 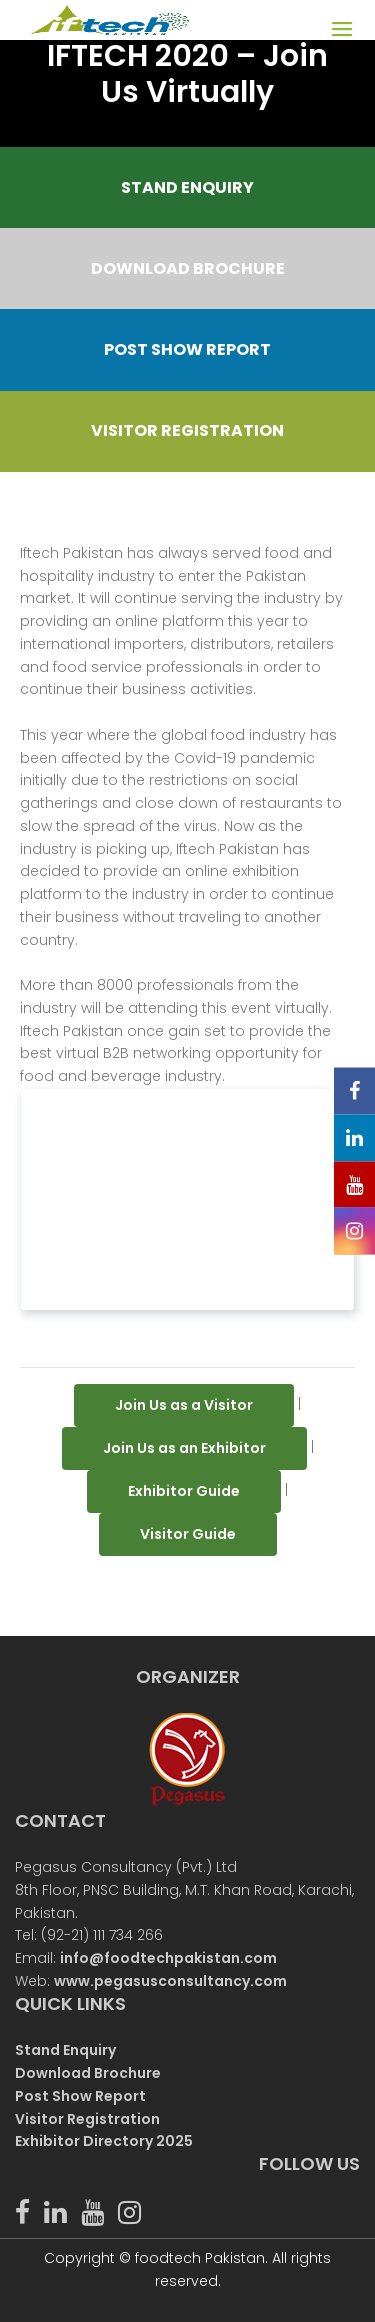 What do you see at coordinates (104, 2141) in the screenshot?
I see `Exhibitor Directory 2025` at bounding box center [104, 2141].